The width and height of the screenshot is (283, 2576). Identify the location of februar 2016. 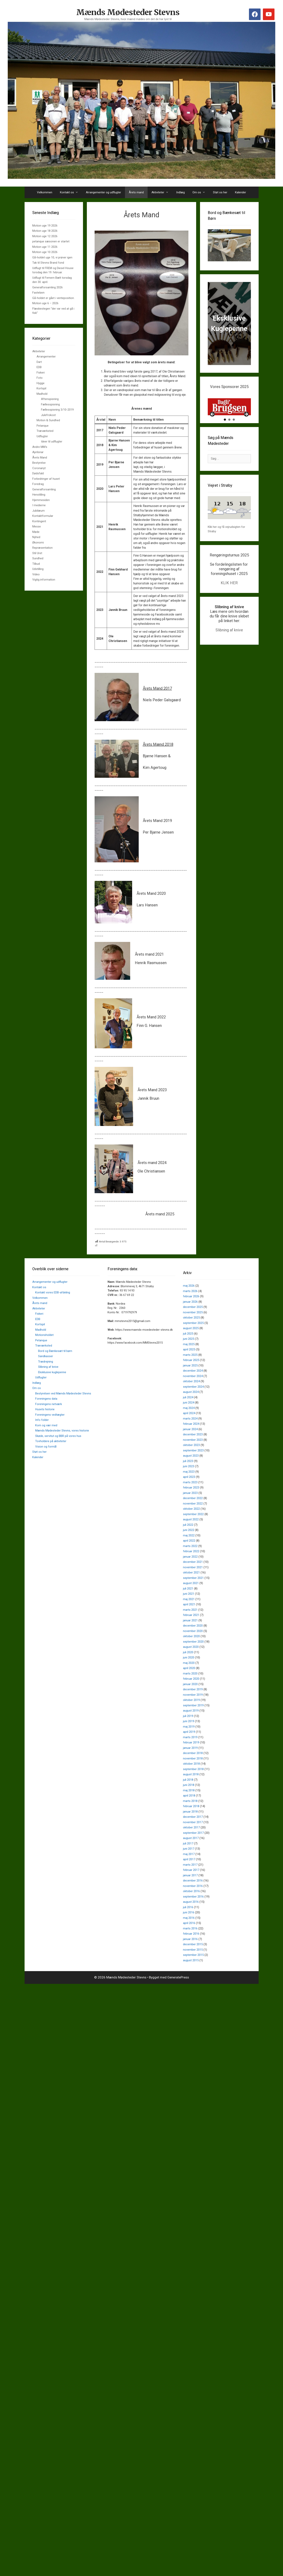
(191, 1933).